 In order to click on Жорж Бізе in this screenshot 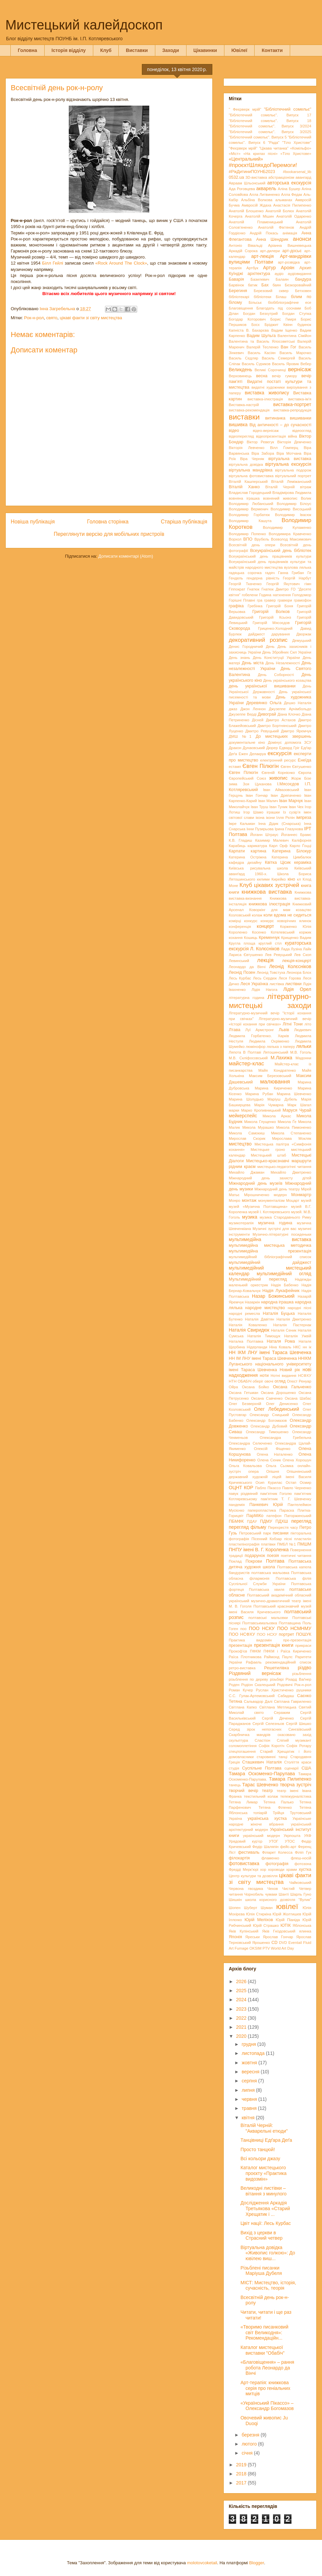, I will do `click(301, 778)`.